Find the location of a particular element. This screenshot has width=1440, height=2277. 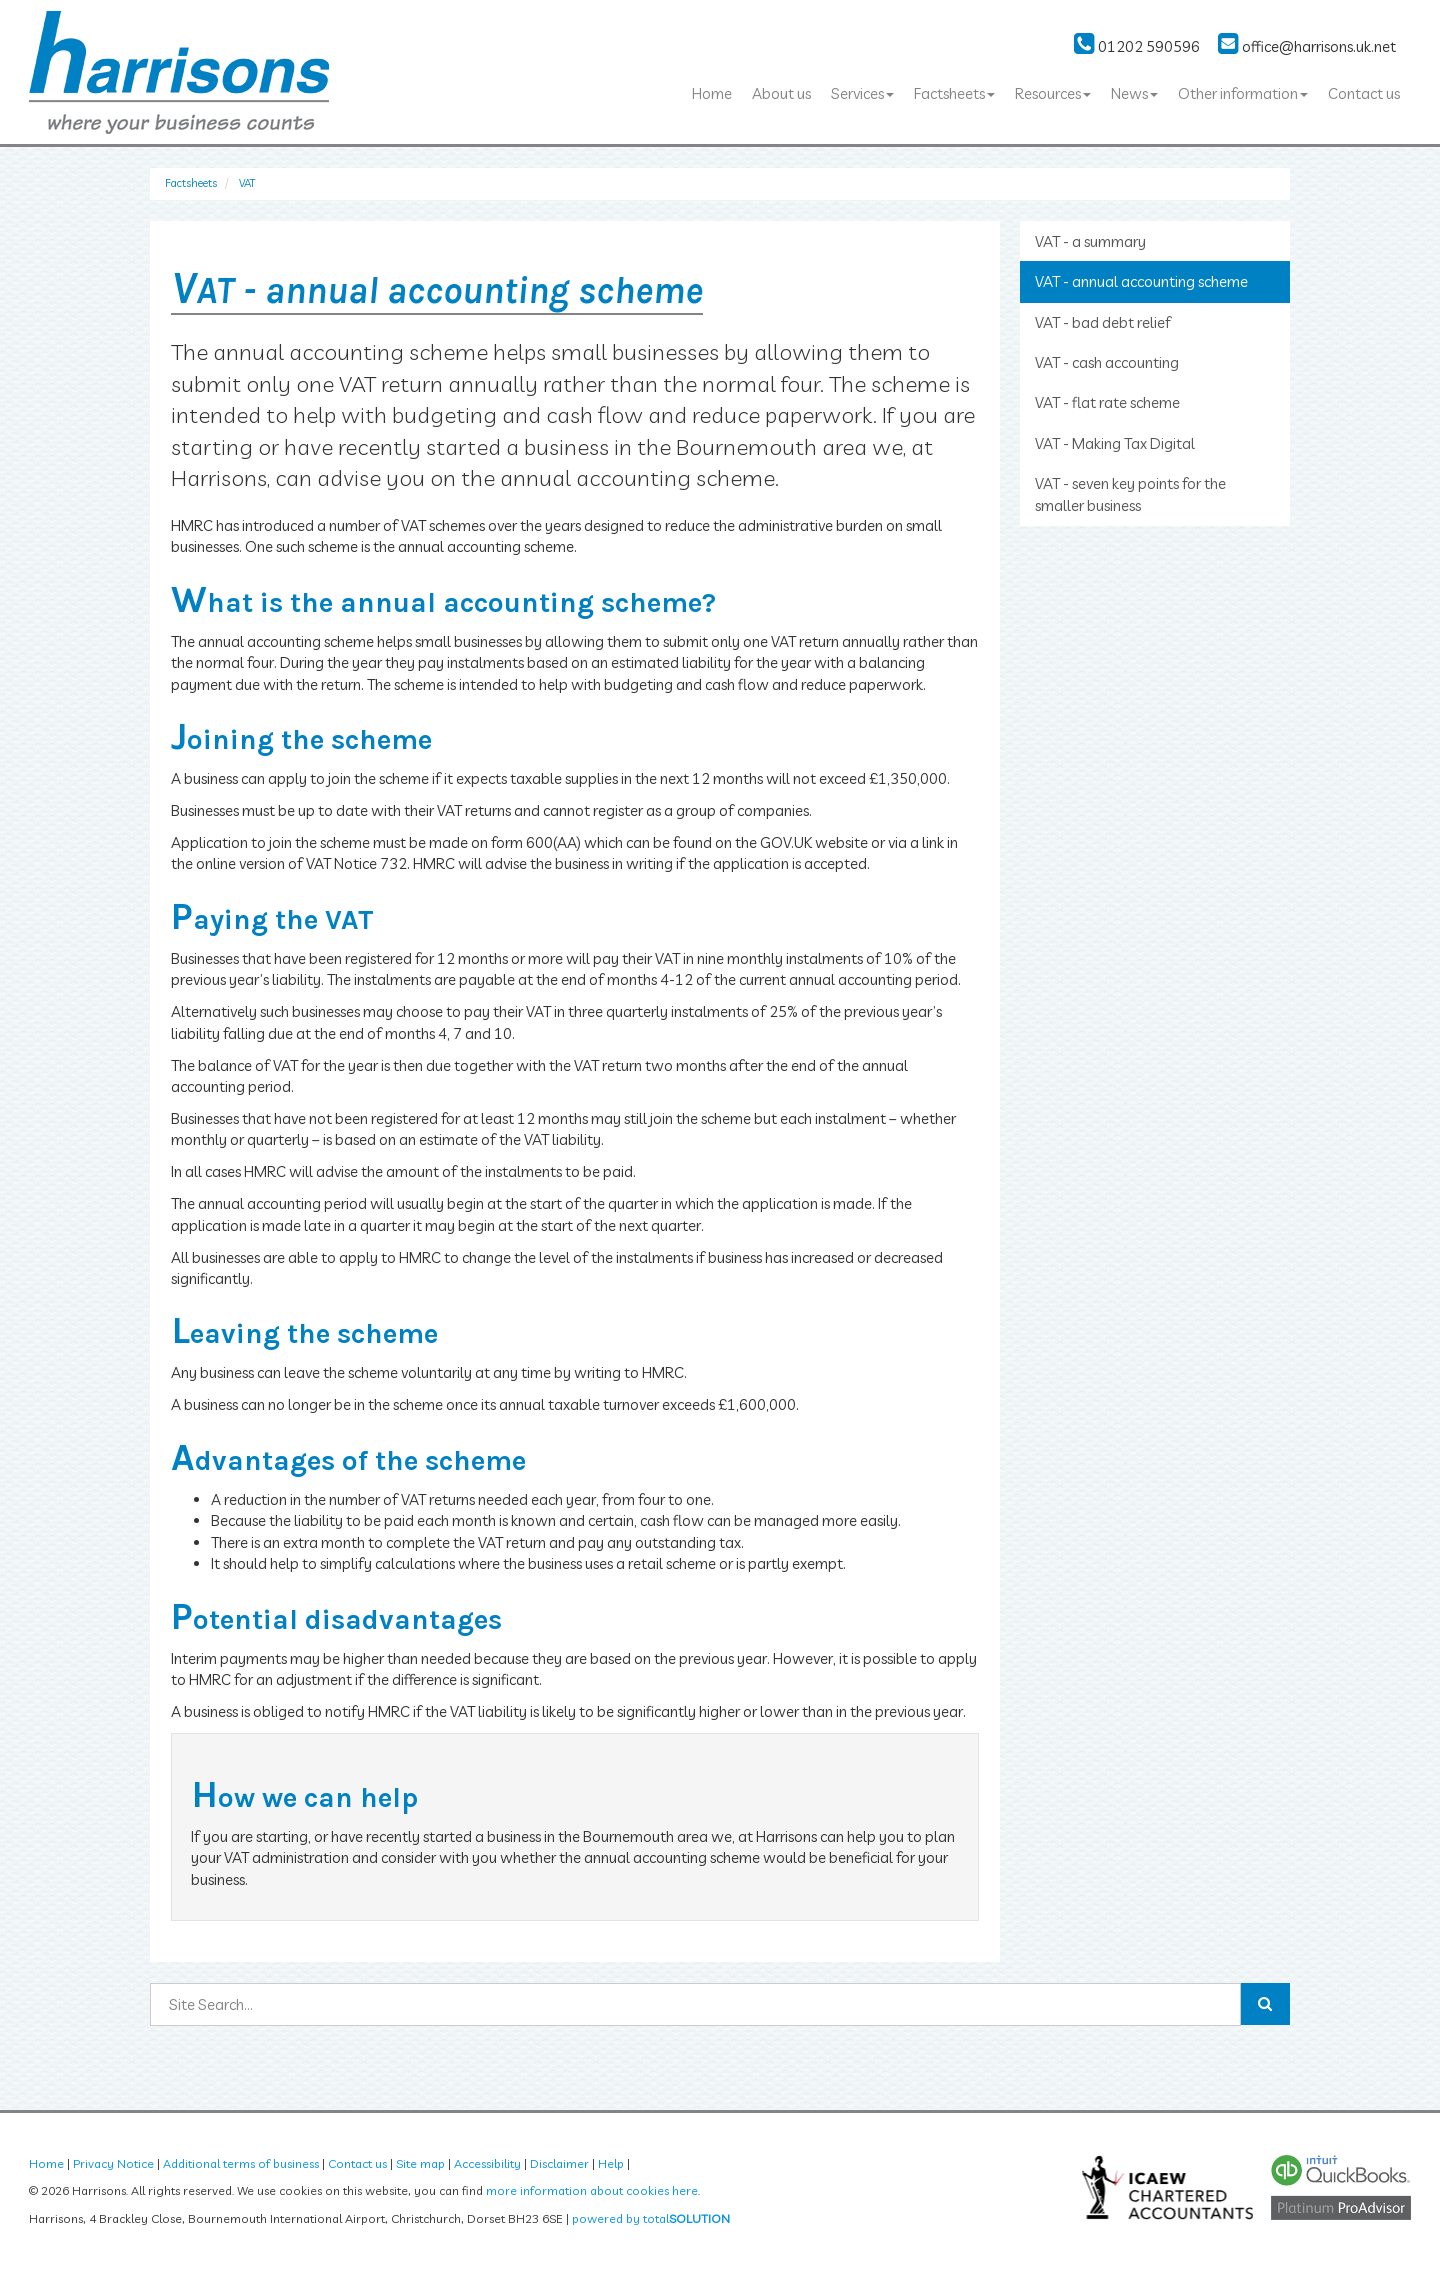

News is located at coordinates (1134, 93).